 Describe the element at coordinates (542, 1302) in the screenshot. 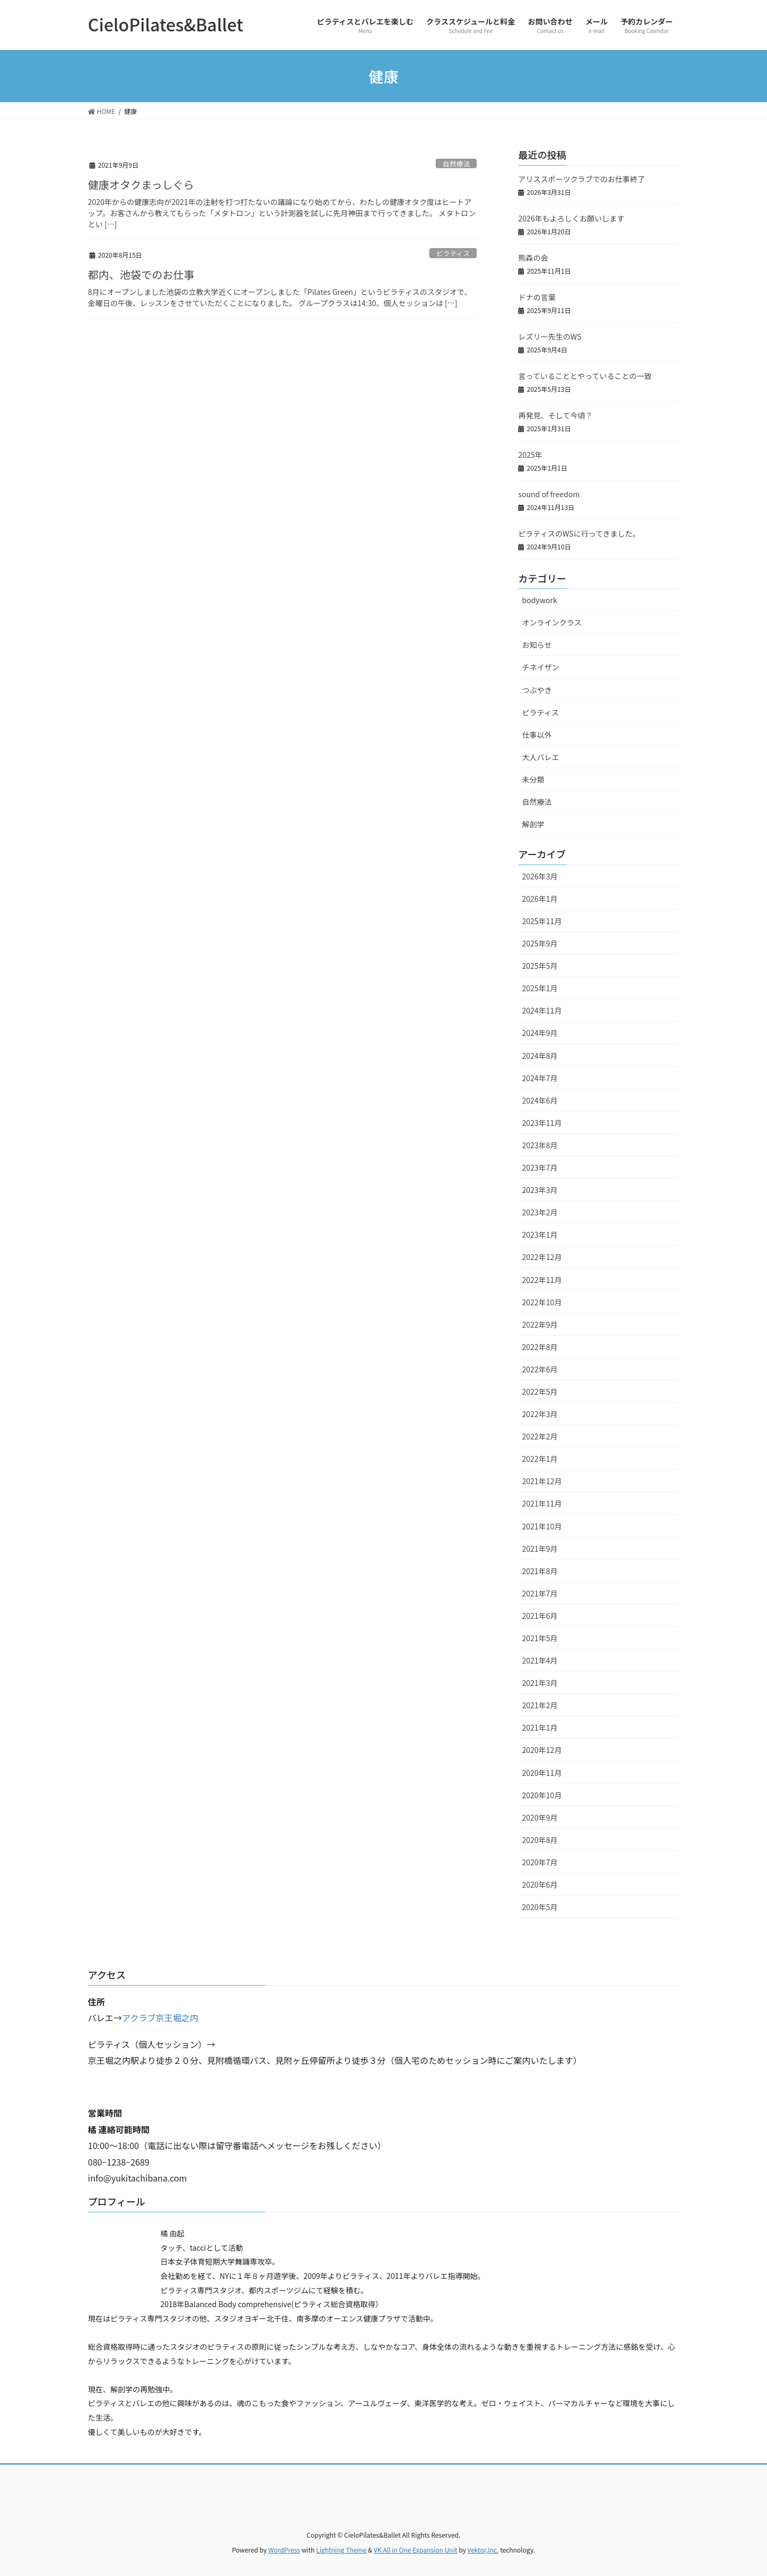

I see `2022年10月` at that location.